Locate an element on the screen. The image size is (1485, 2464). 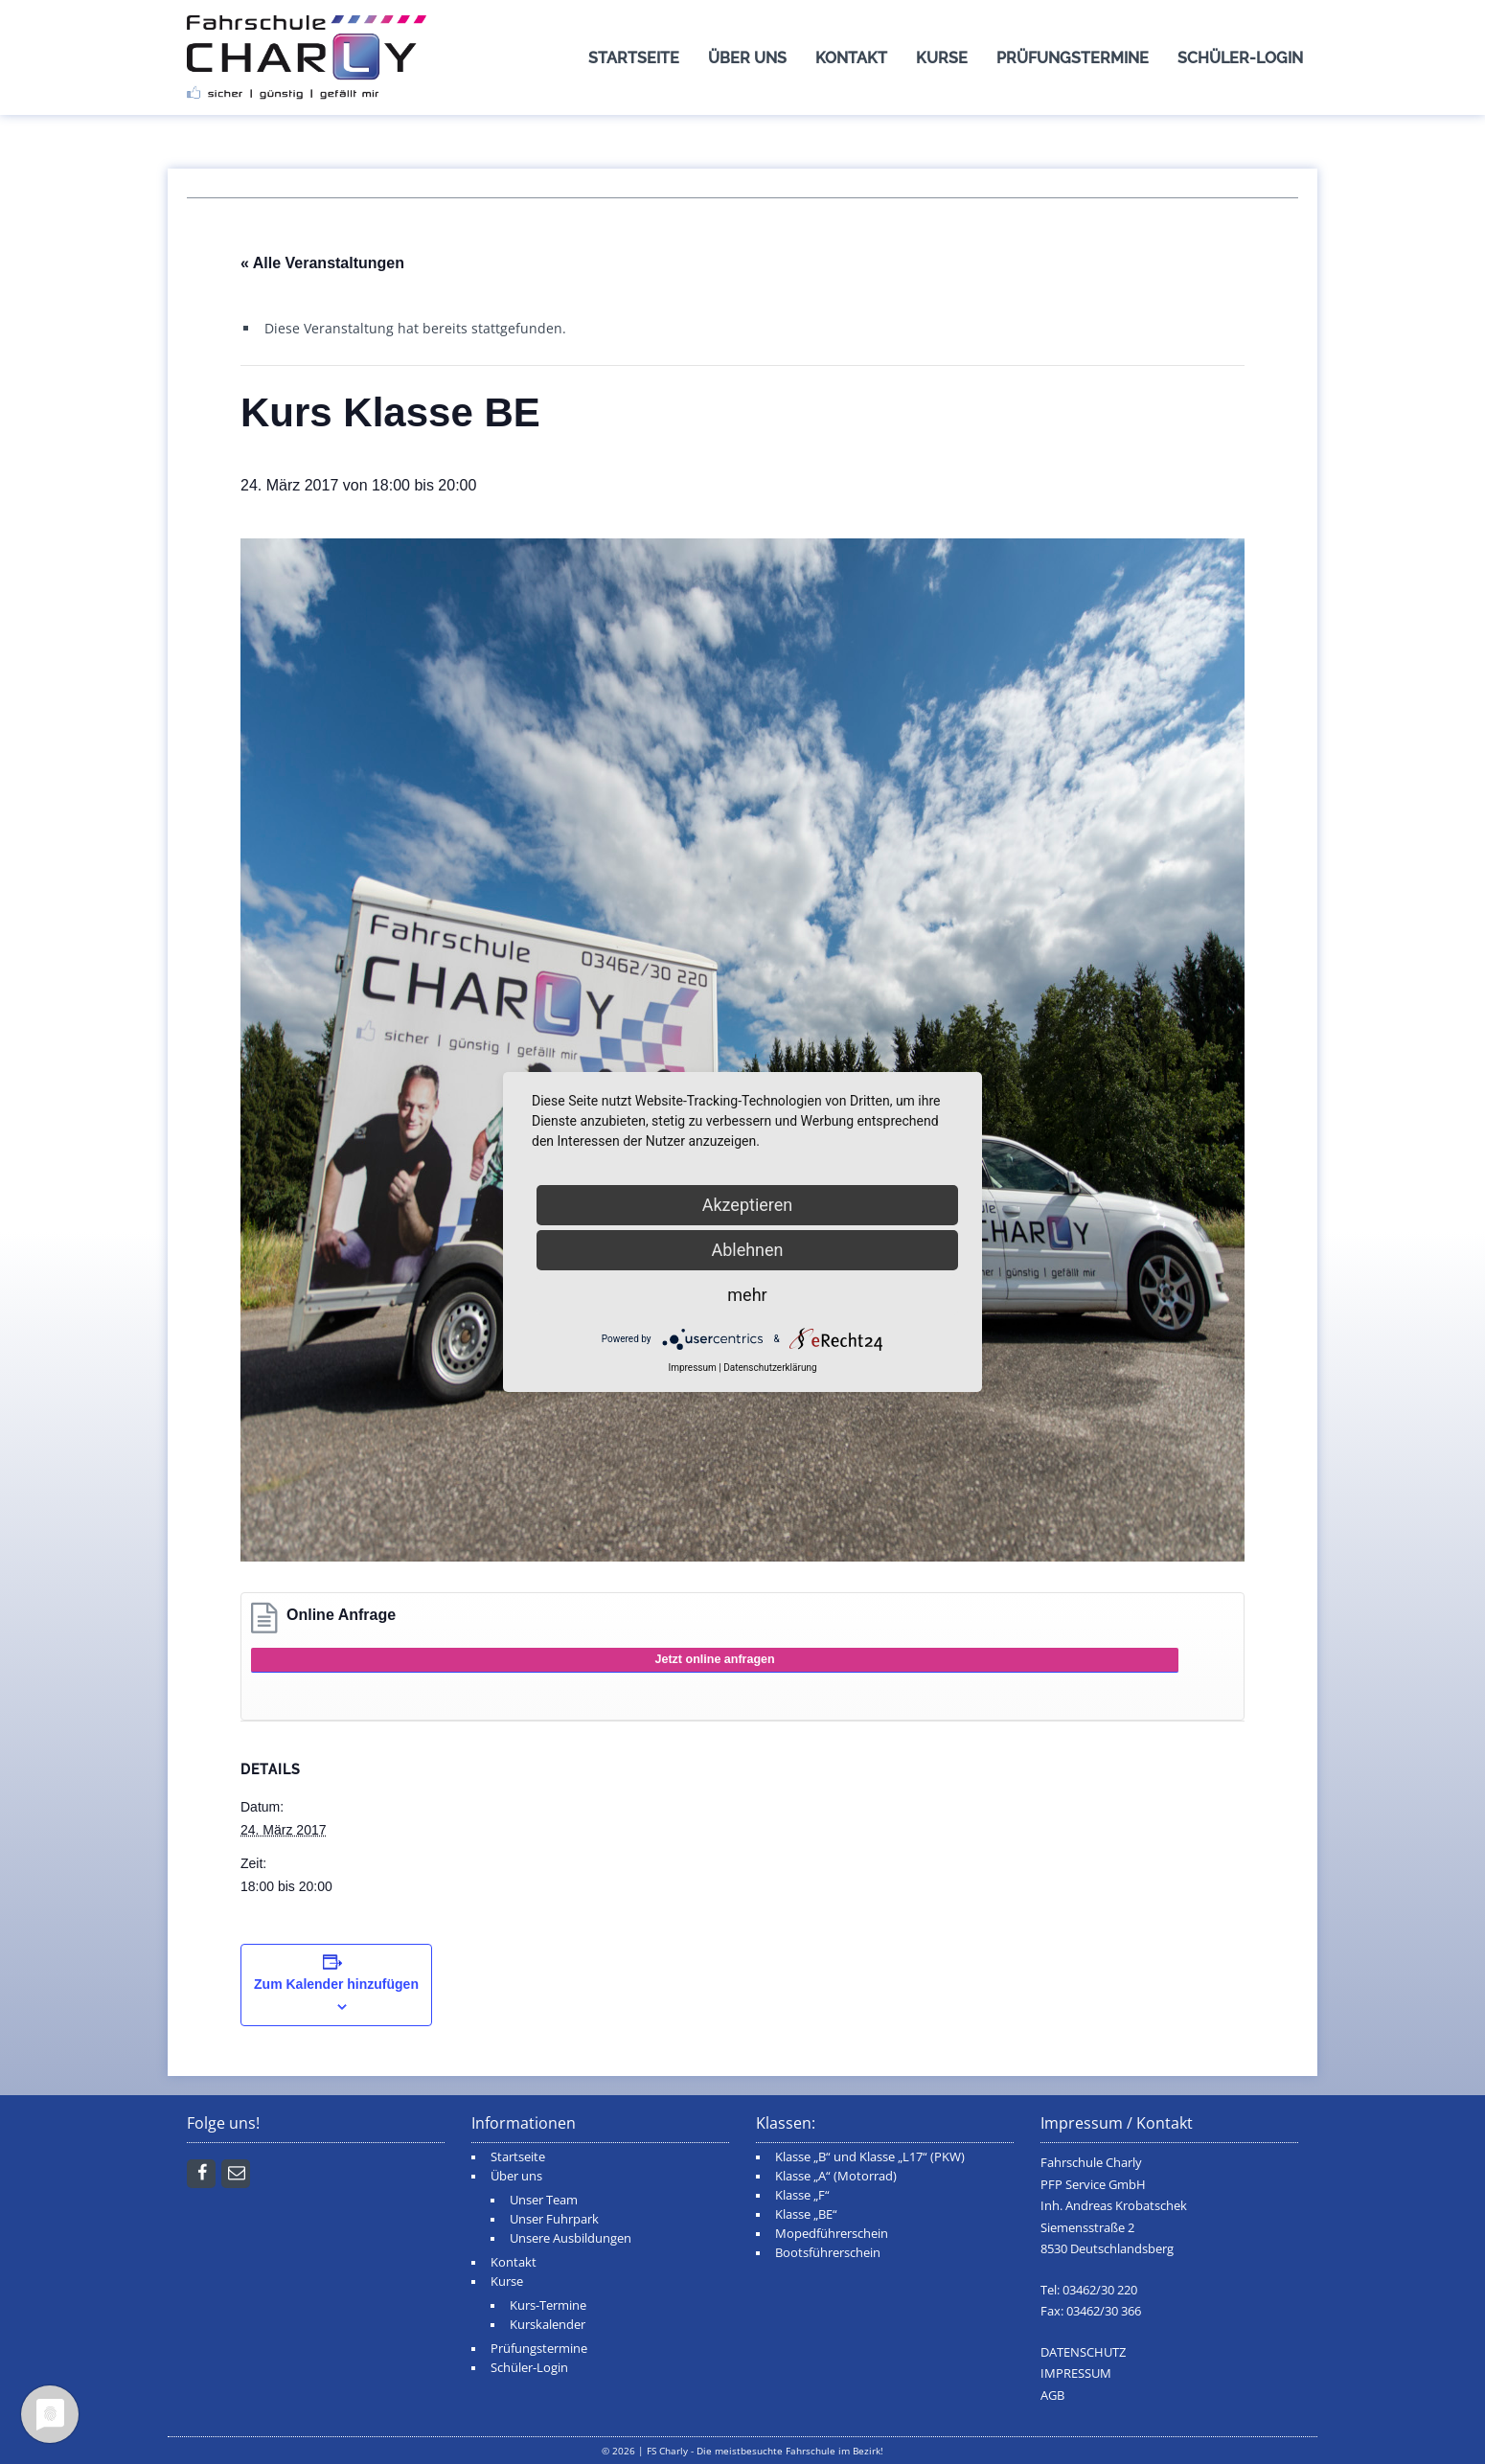
Schüler-Login is located at coordinates (1240, 58).